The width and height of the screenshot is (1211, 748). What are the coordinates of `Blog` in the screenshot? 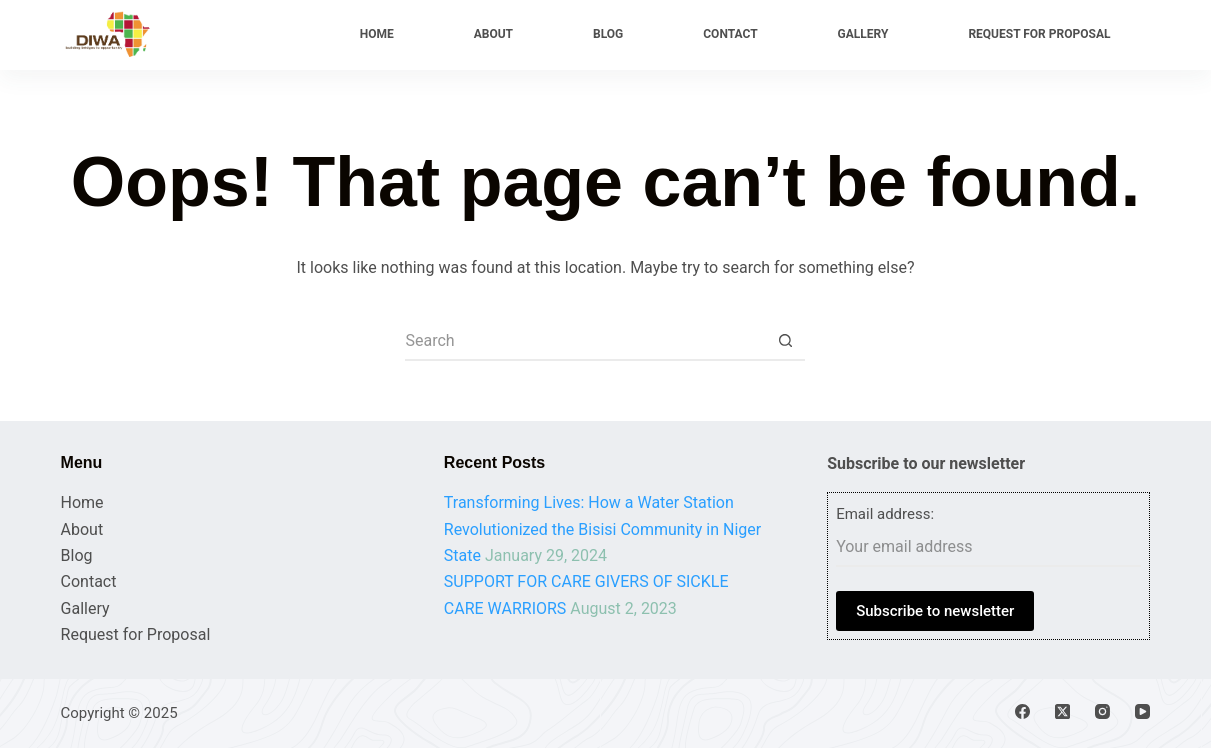 It's located at (77, 555).